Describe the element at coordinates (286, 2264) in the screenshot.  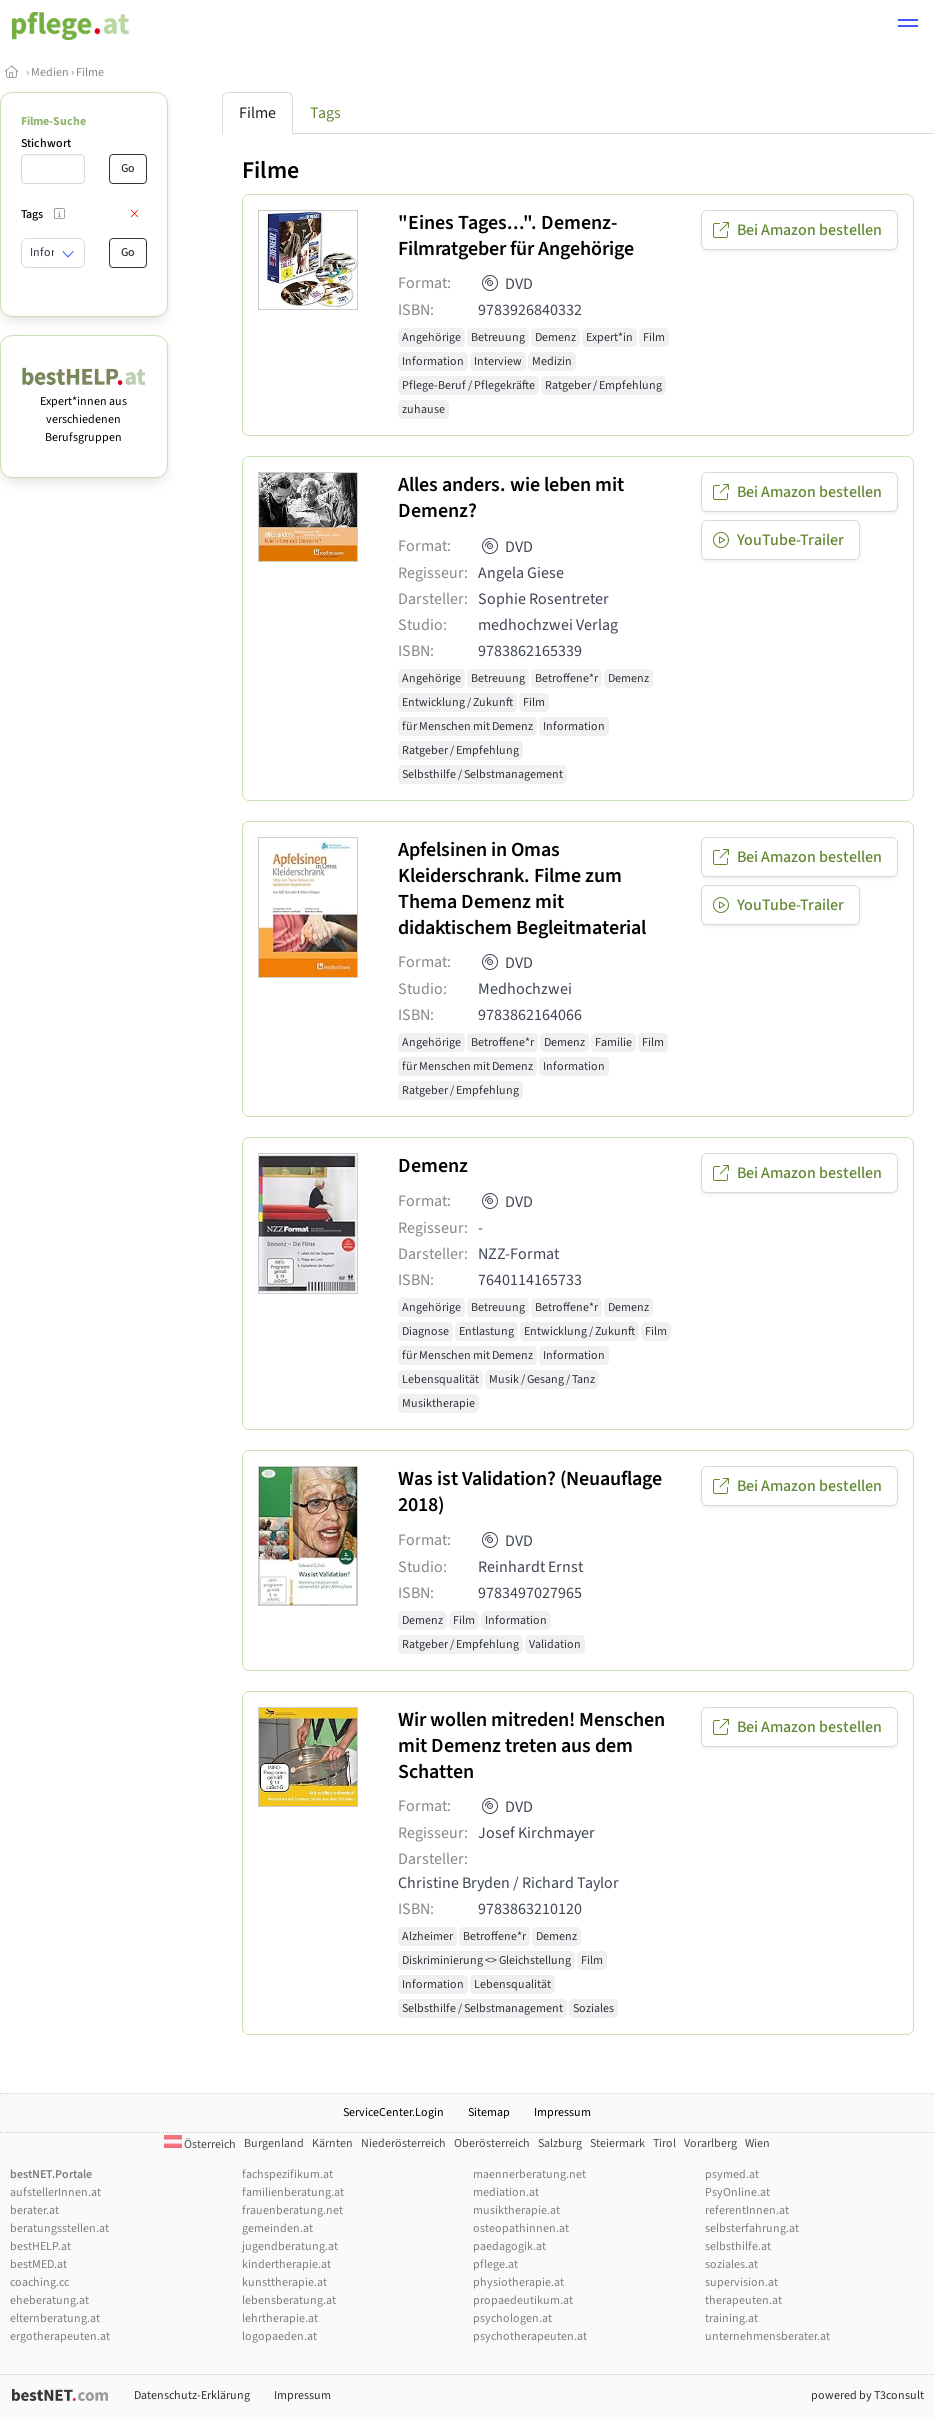
I see `kindertherapie.at` at that location.